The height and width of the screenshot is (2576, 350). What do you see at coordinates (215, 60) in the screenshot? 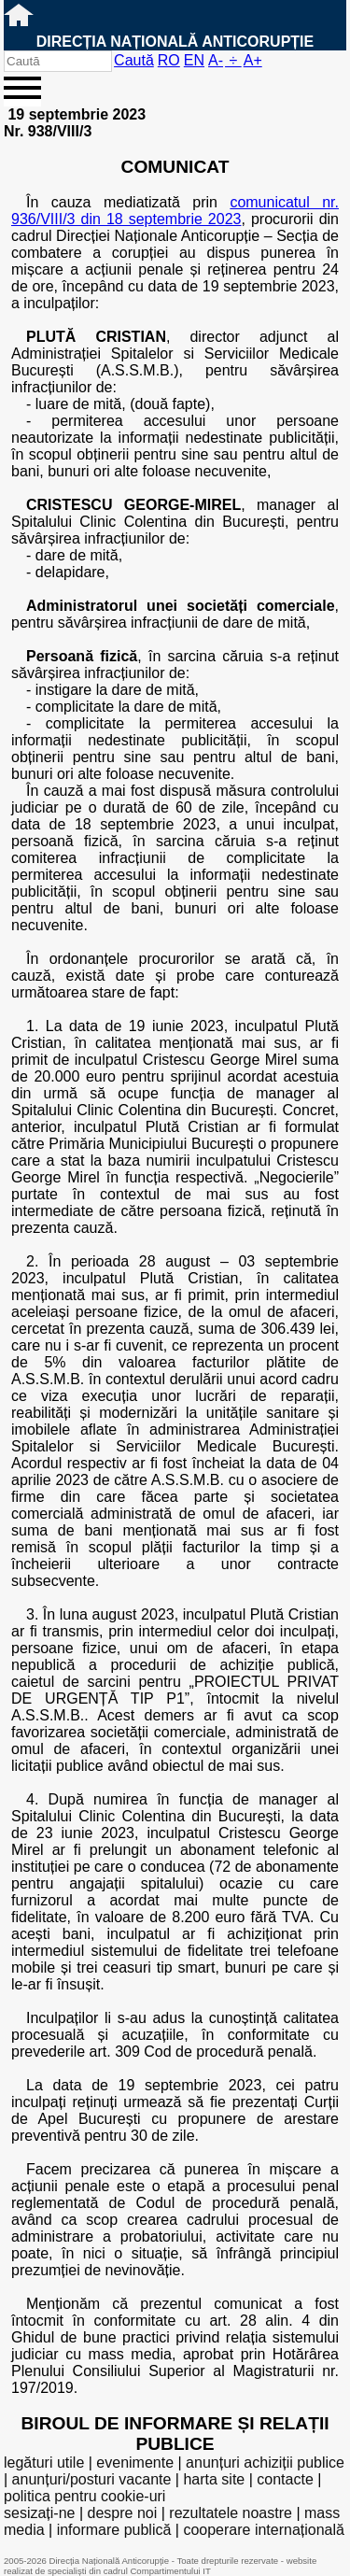
I see `A-` at bounding box center [215, 60].